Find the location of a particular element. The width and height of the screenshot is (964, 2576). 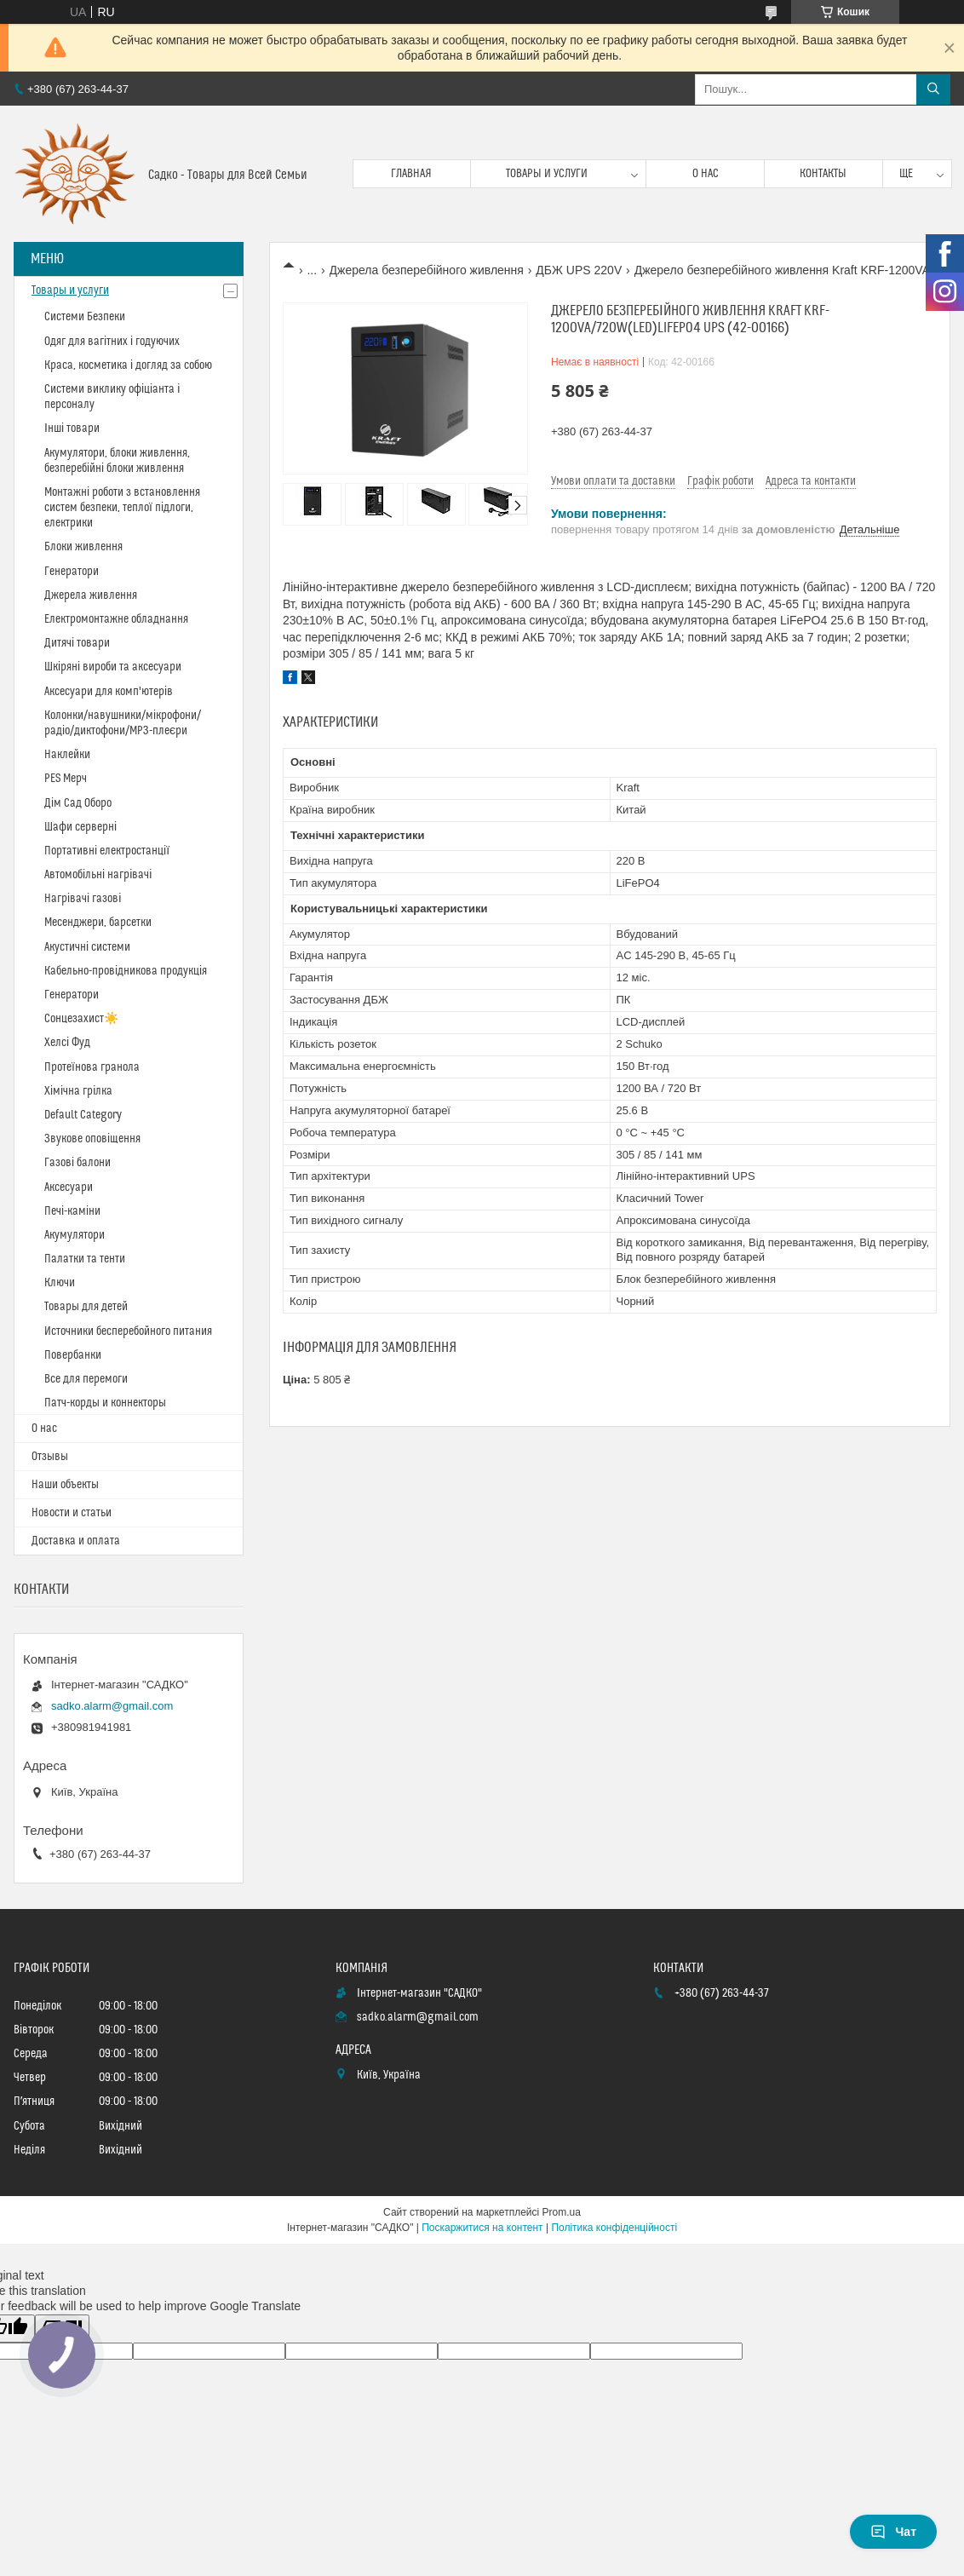

Дитячі товари is located at coordinates (77, 643).